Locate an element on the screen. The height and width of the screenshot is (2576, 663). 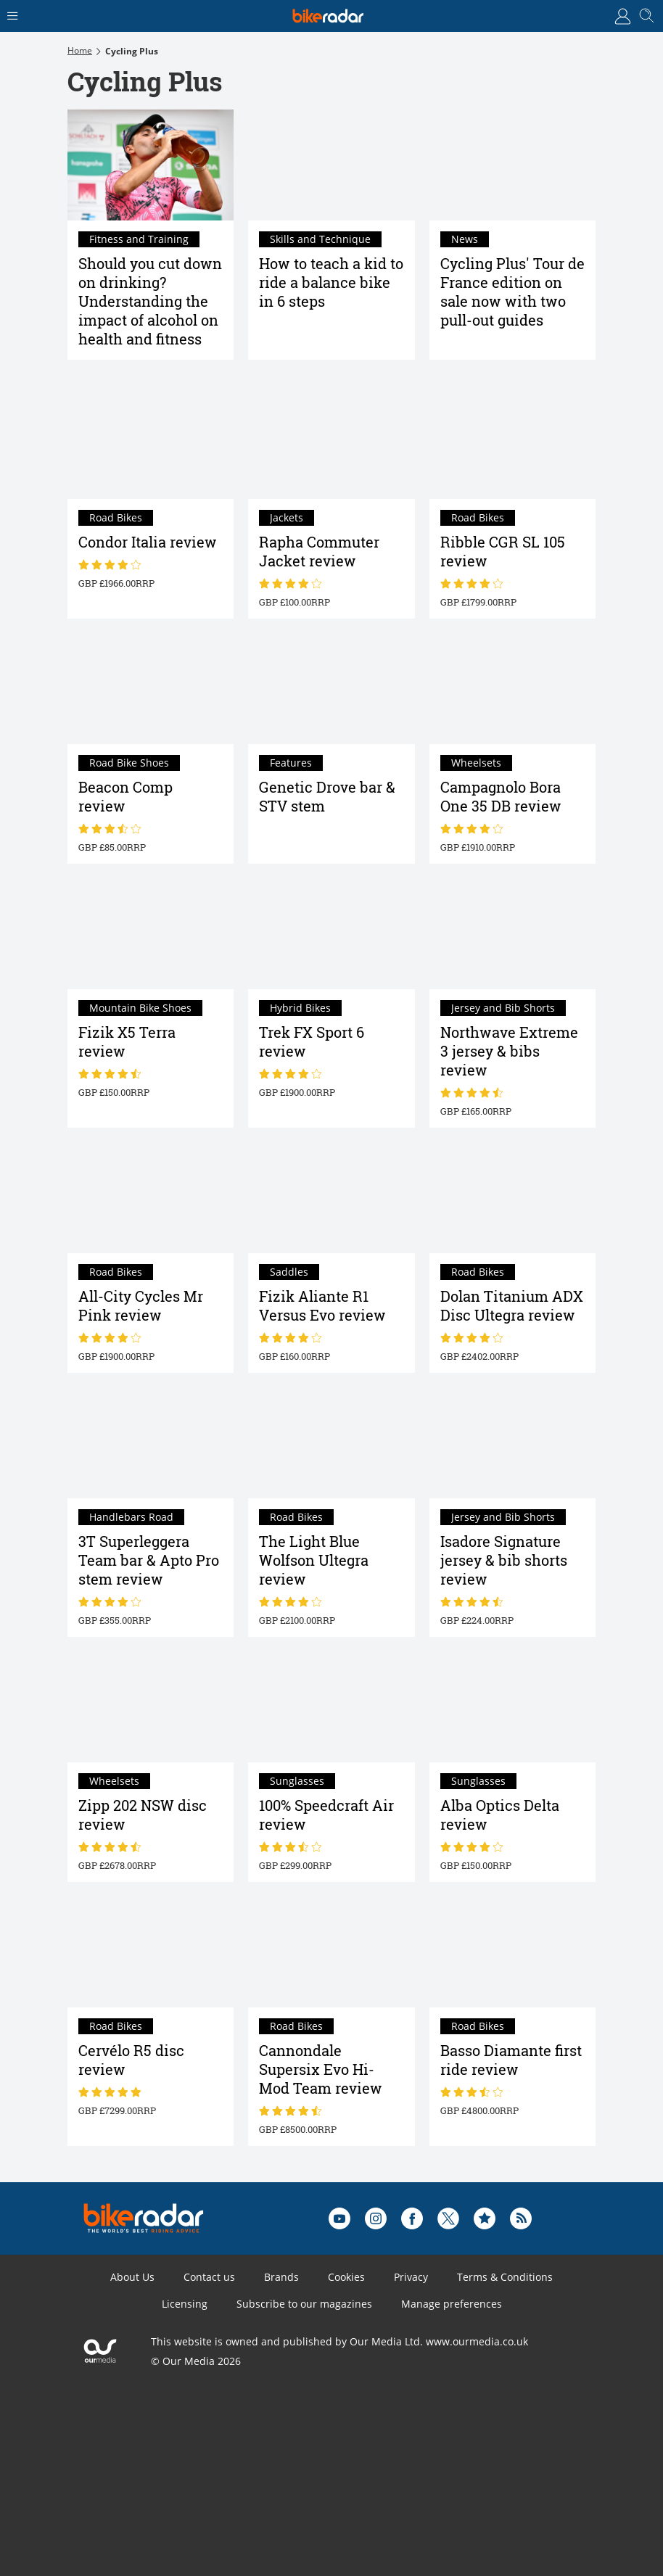
[Beacon Comp review] is located at coordinates (150, 688).